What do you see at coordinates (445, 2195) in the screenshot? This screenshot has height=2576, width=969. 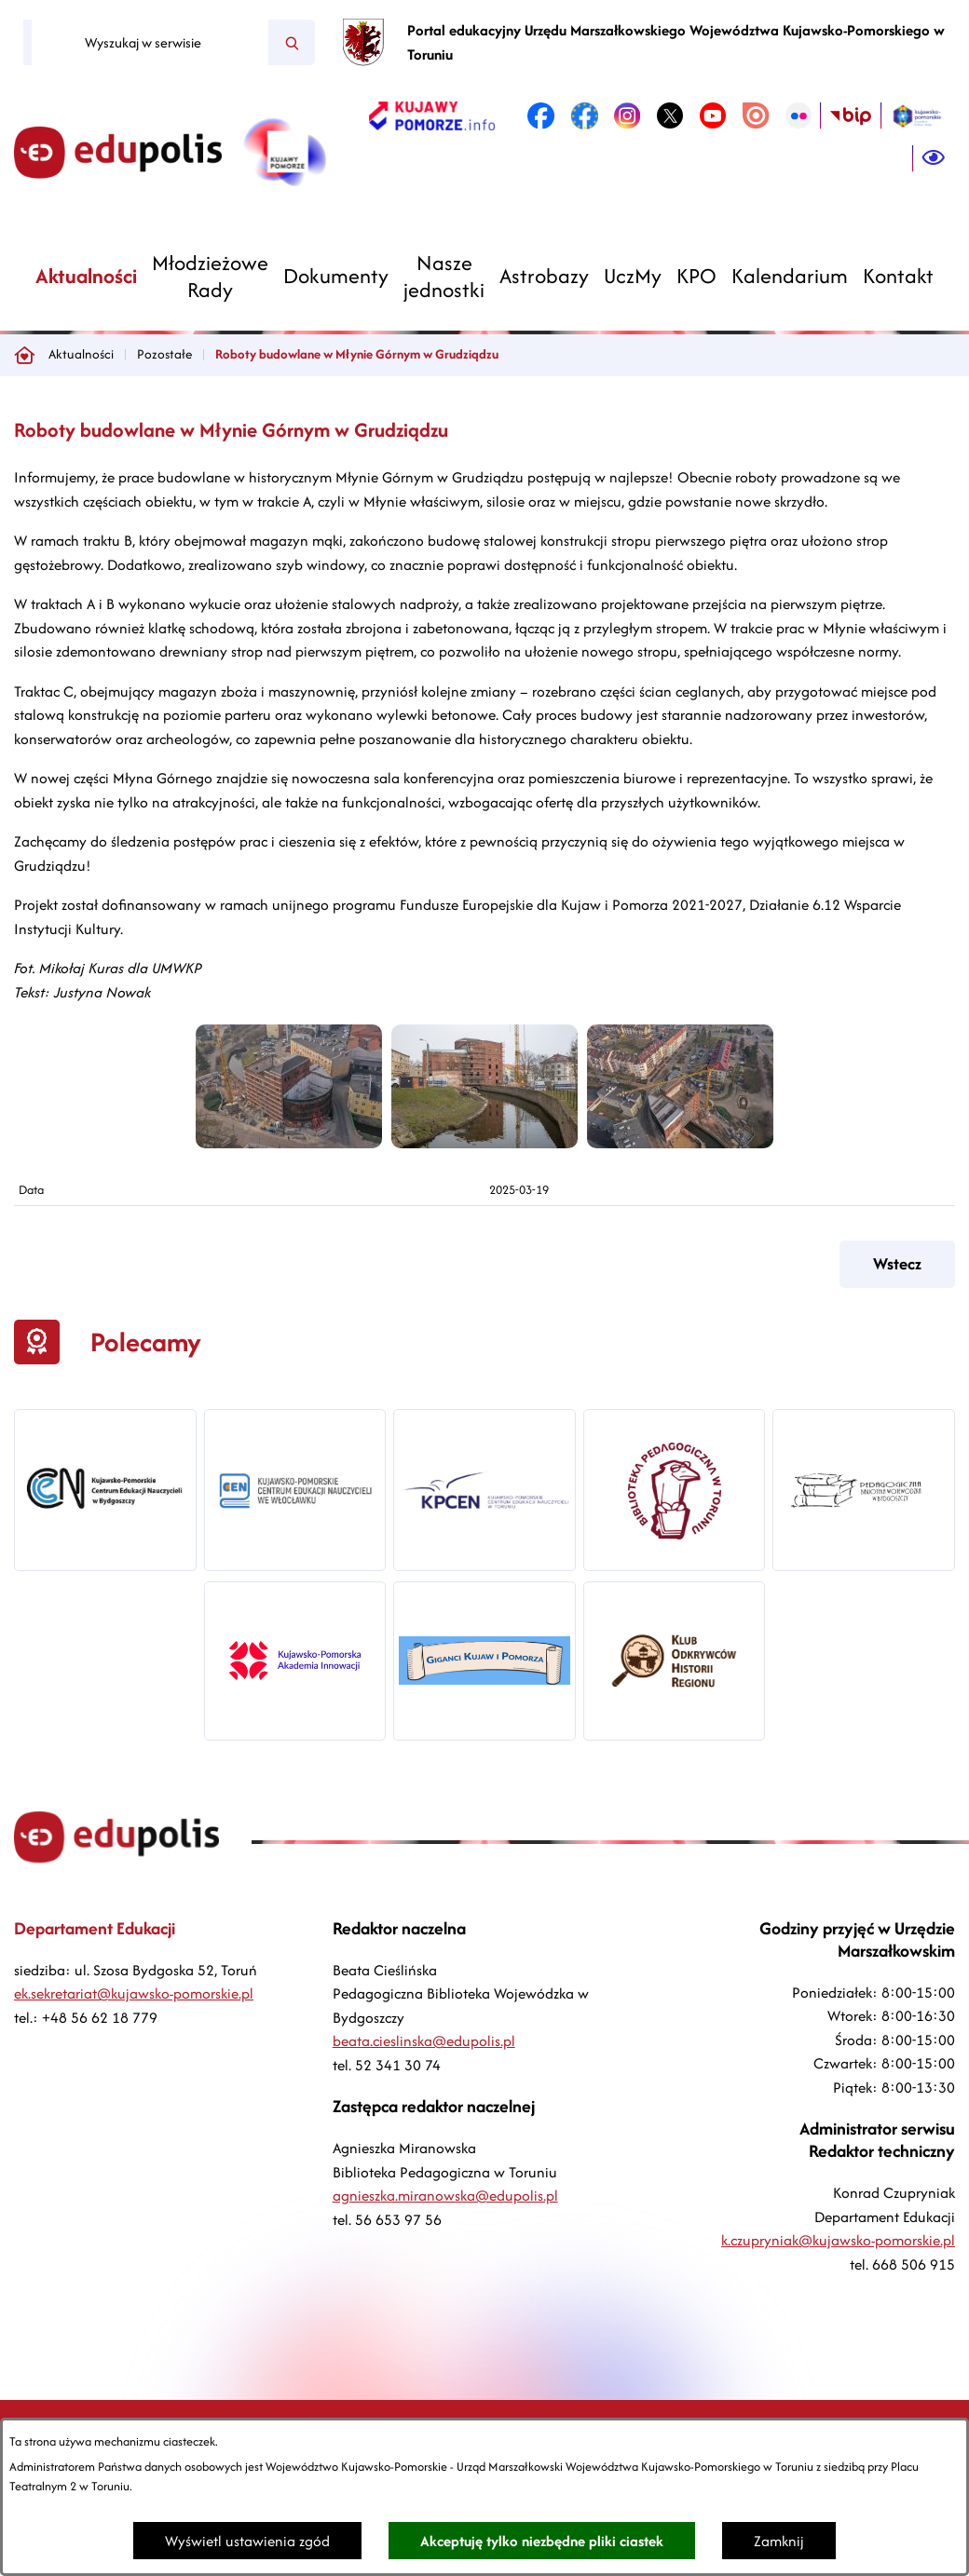 I see `agnieszka.miranowska@edupolis.pl` at bounding box center [445, 2195].